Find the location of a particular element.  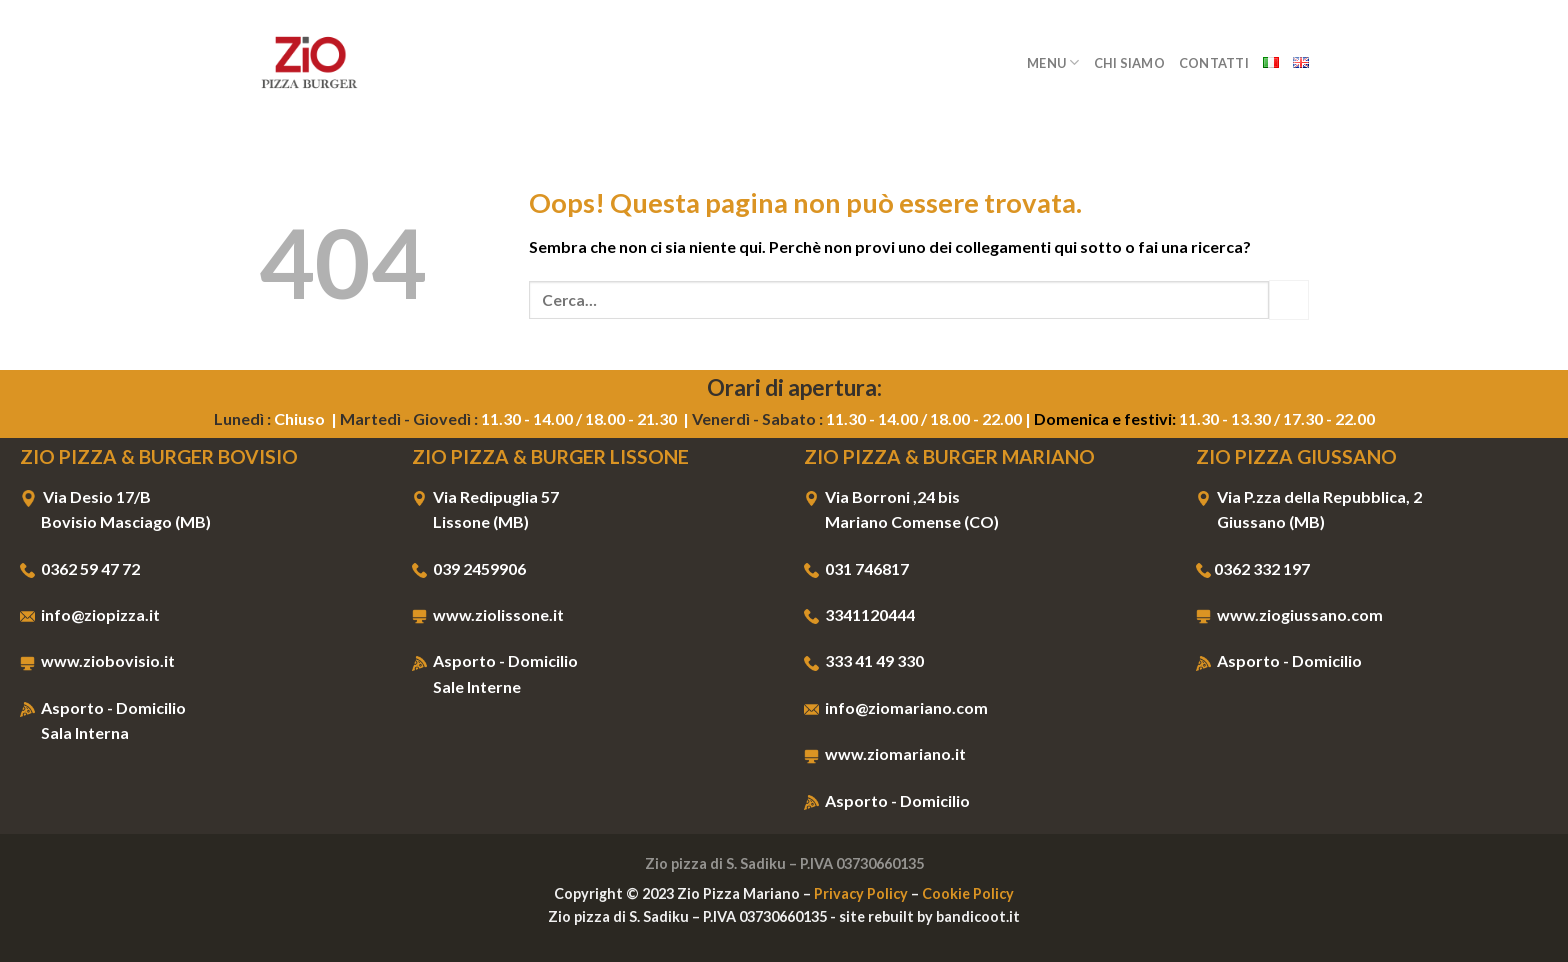

bandicoot.it is located at coordinates (978, 916).